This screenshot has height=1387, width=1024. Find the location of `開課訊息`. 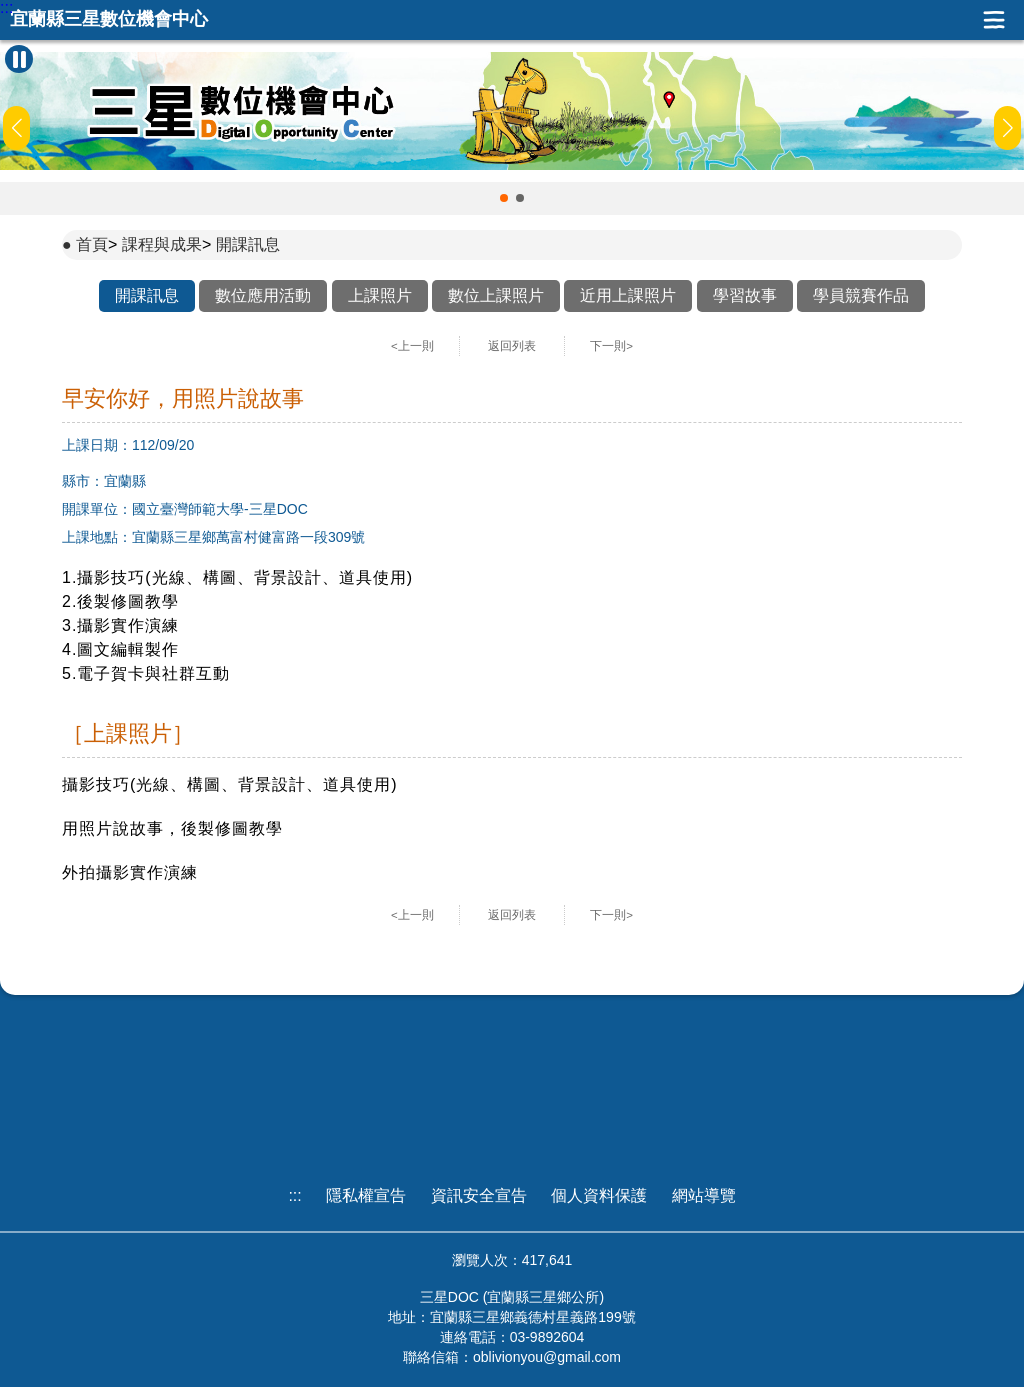

開課訊息 is located at coordinates (248, 244).